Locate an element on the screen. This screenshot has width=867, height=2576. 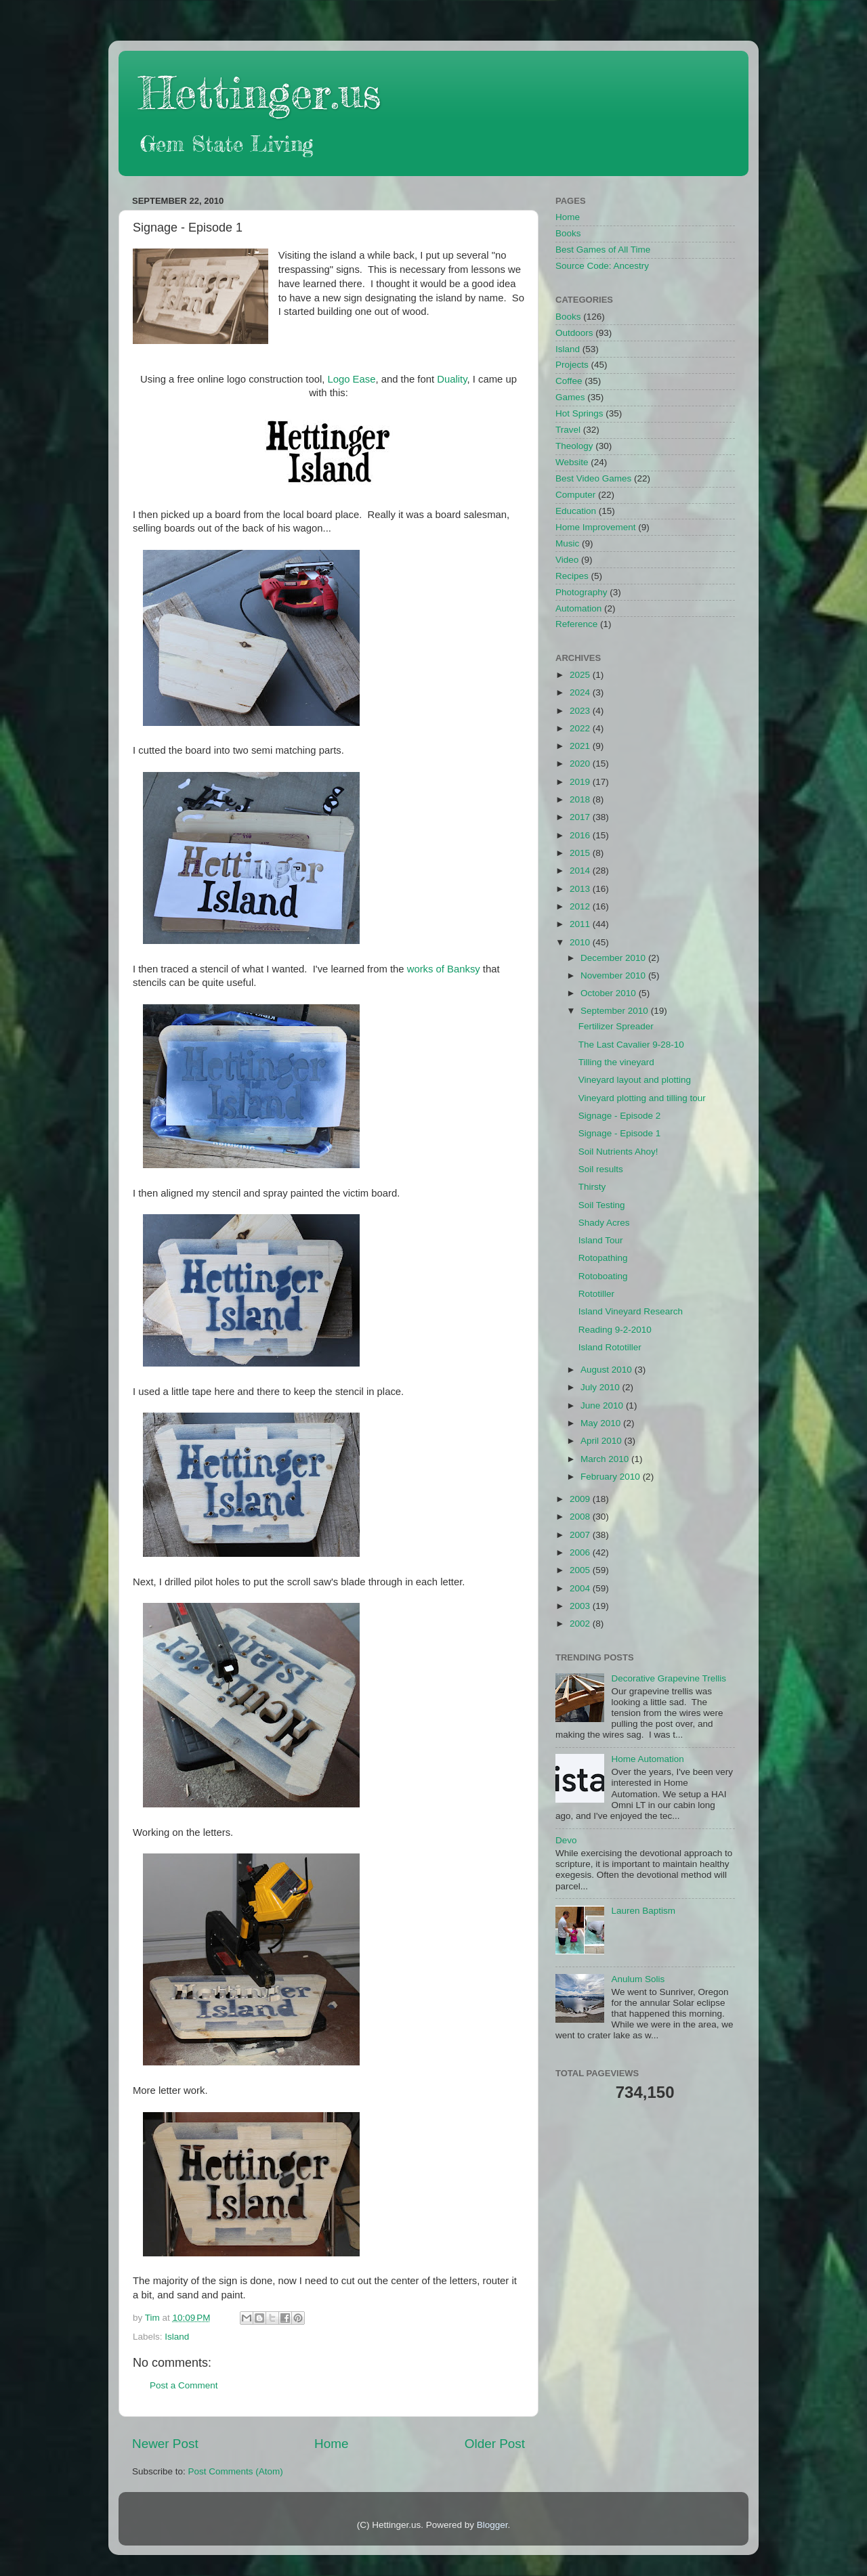
Music is located at coordinates (567, 543).